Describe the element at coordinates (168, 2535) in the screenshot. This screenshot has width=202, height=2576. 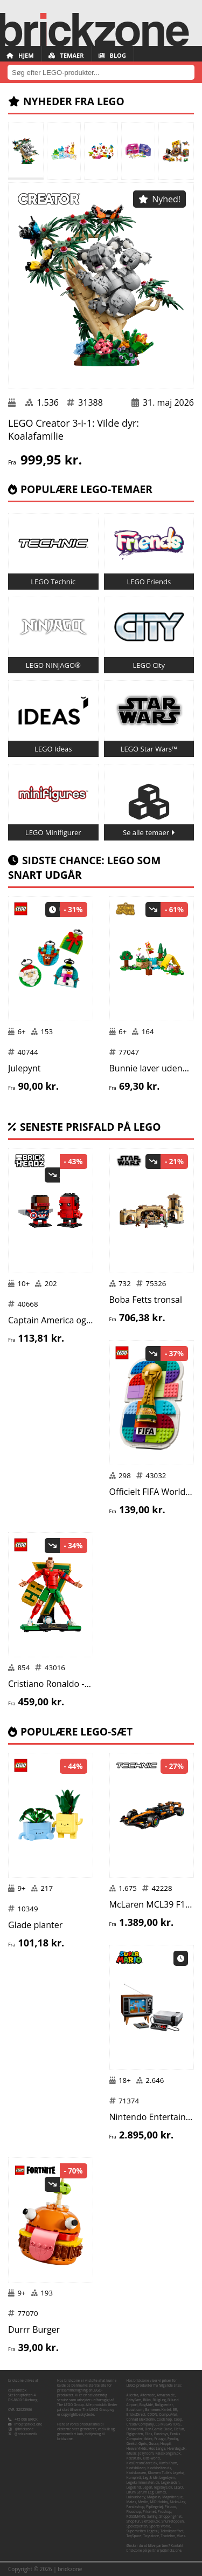
I see `TradeInn` at that location.